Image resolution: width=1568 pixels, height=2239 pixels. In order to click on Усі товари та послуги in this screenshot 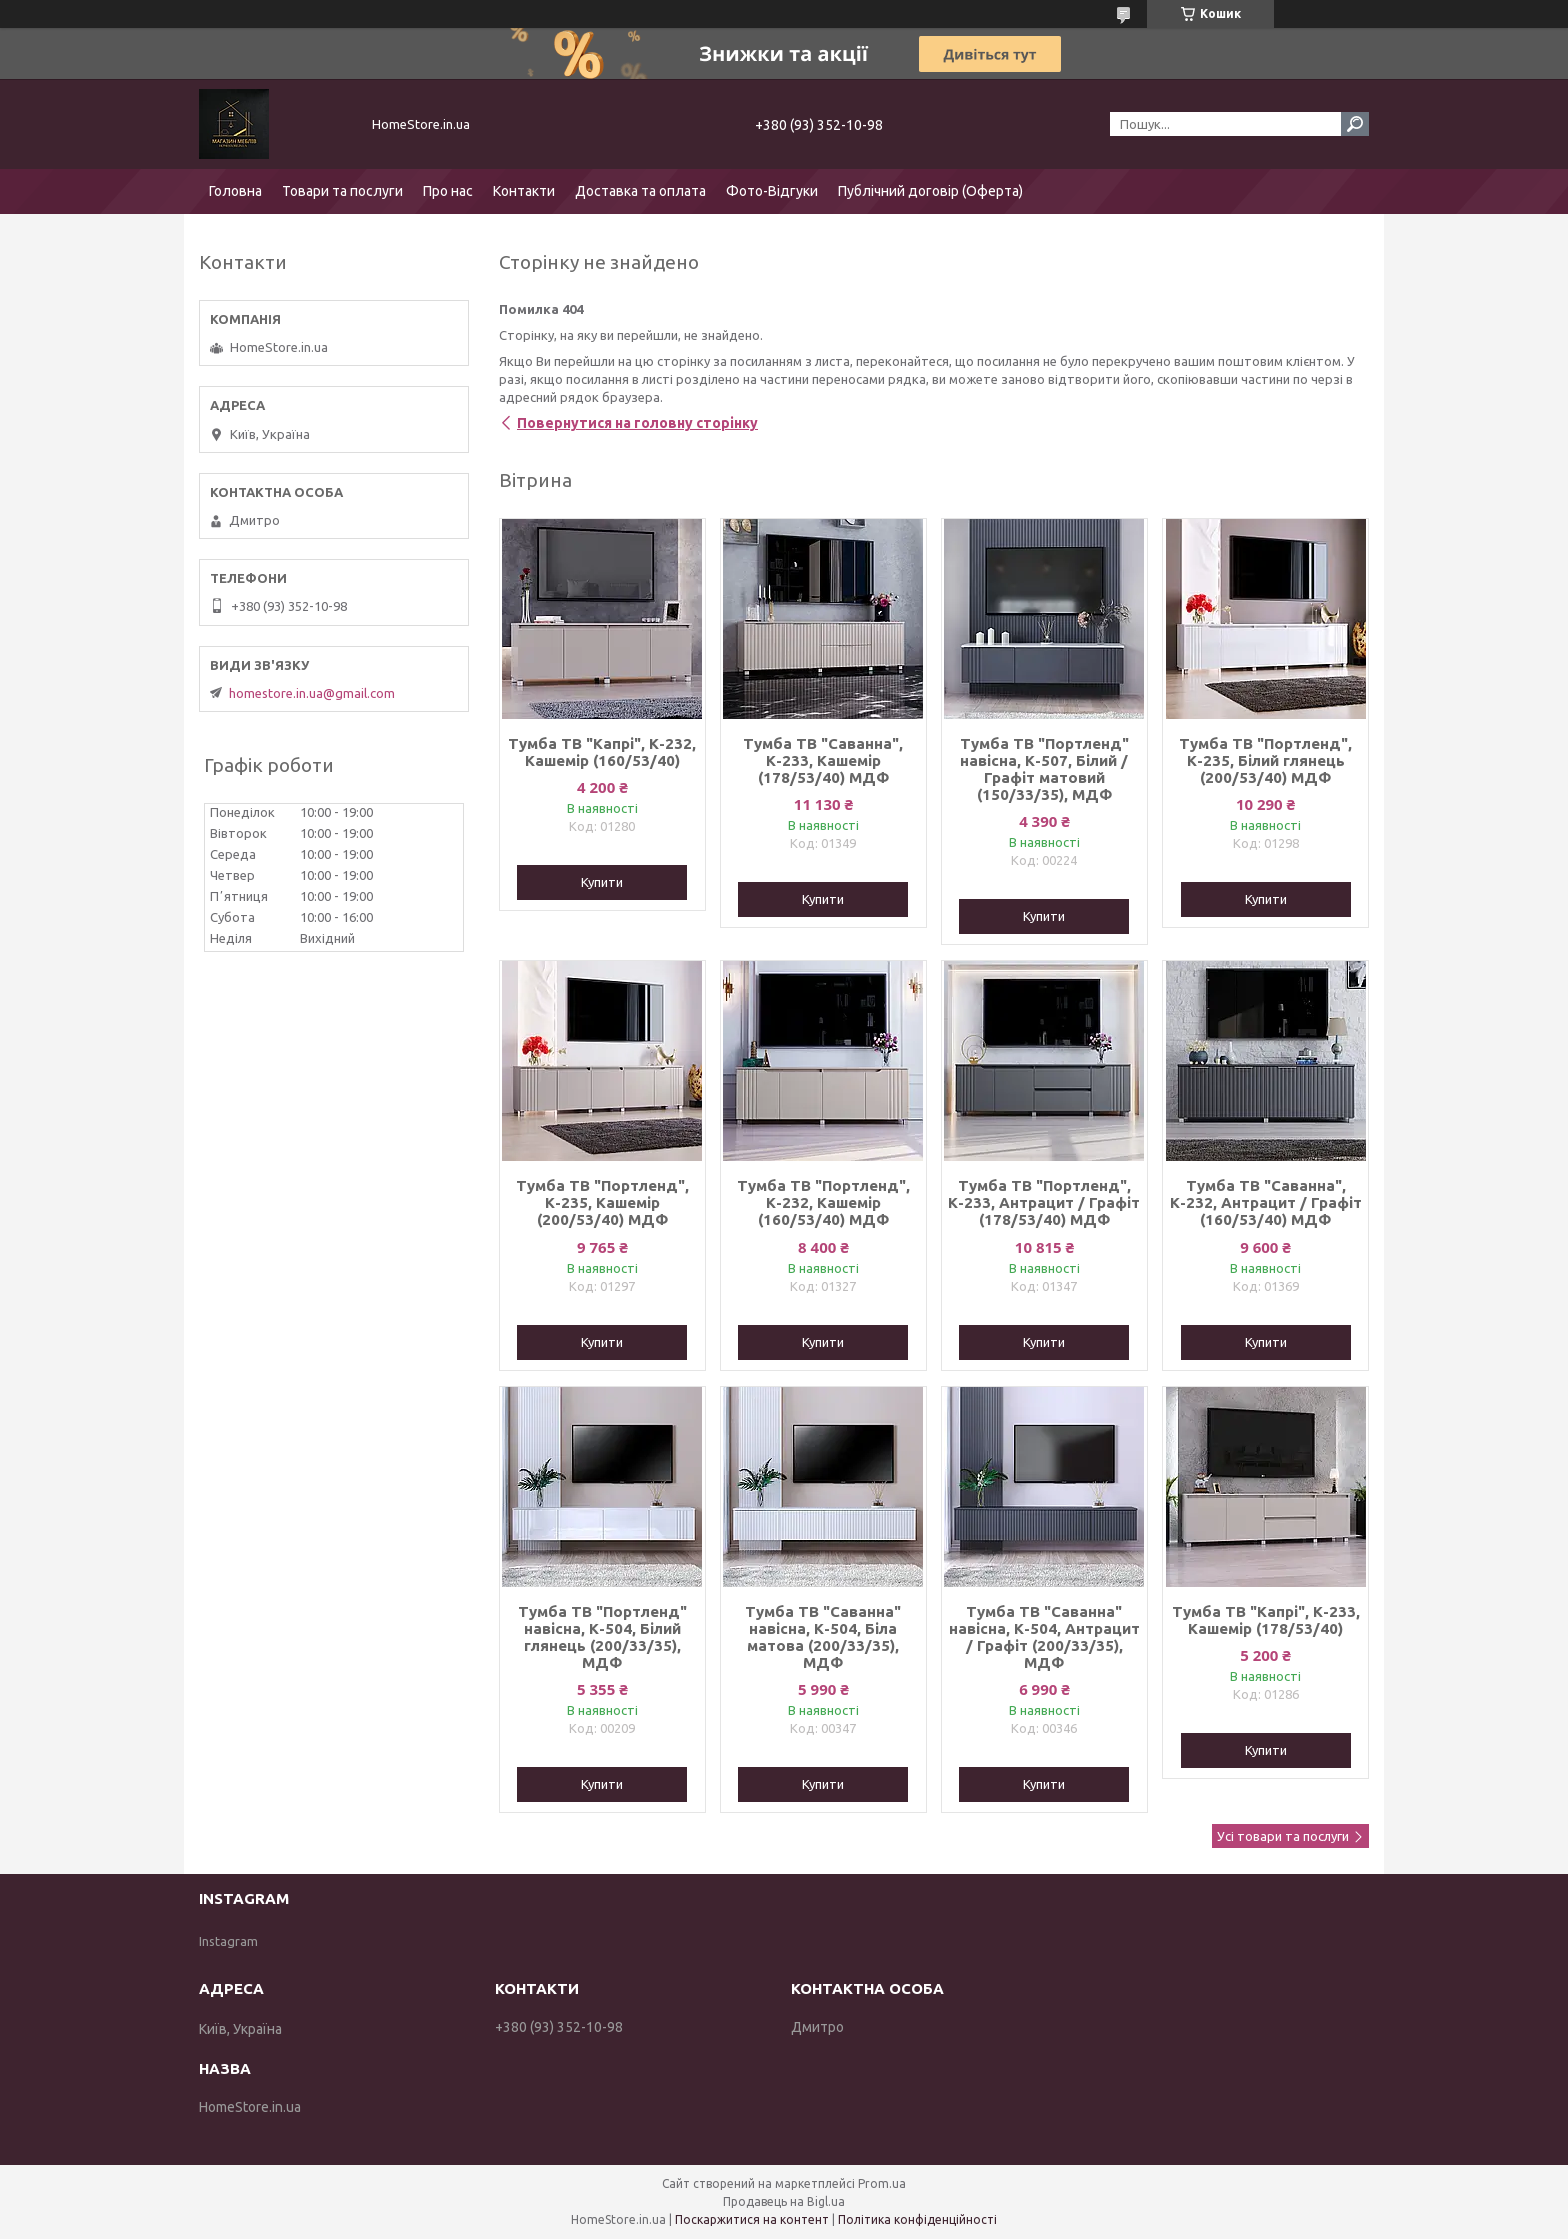, I will do `click(1283, 1836)`.